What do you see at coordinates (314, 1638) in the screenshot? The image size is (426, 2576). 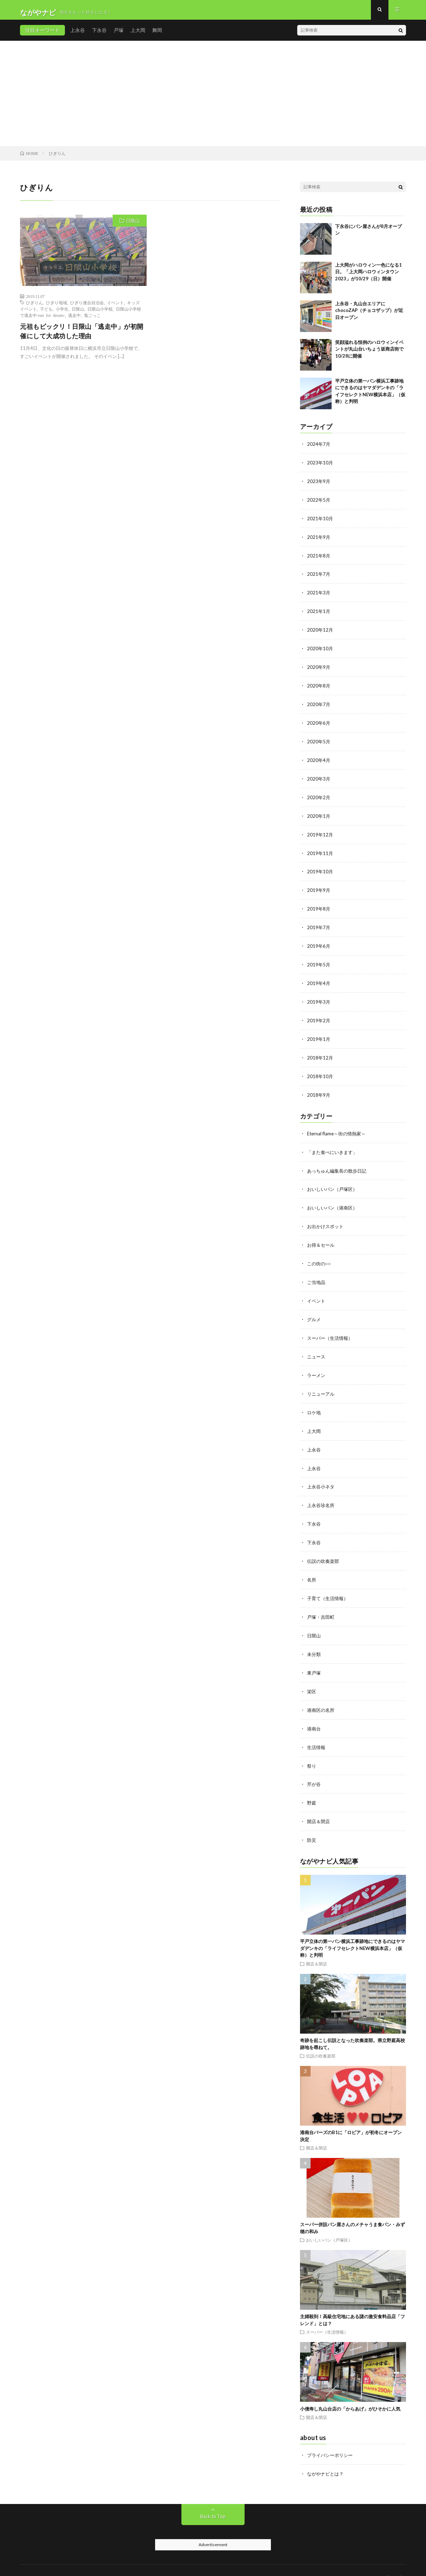 I see `未分類` at bounding box center [314, 1638].